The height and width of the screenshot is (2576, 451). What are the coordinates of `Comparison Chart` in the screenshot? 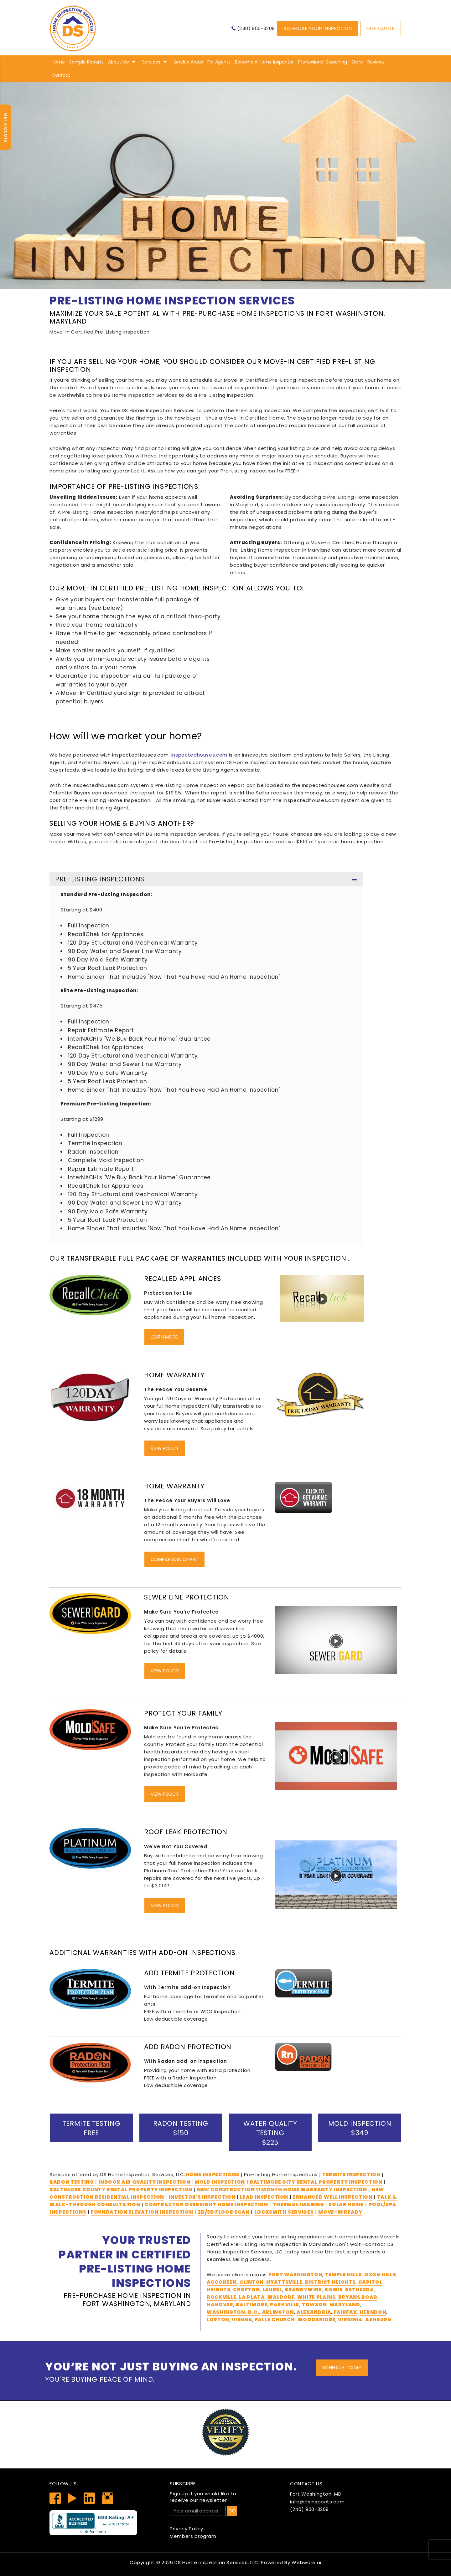 It's located at (174, 1559).